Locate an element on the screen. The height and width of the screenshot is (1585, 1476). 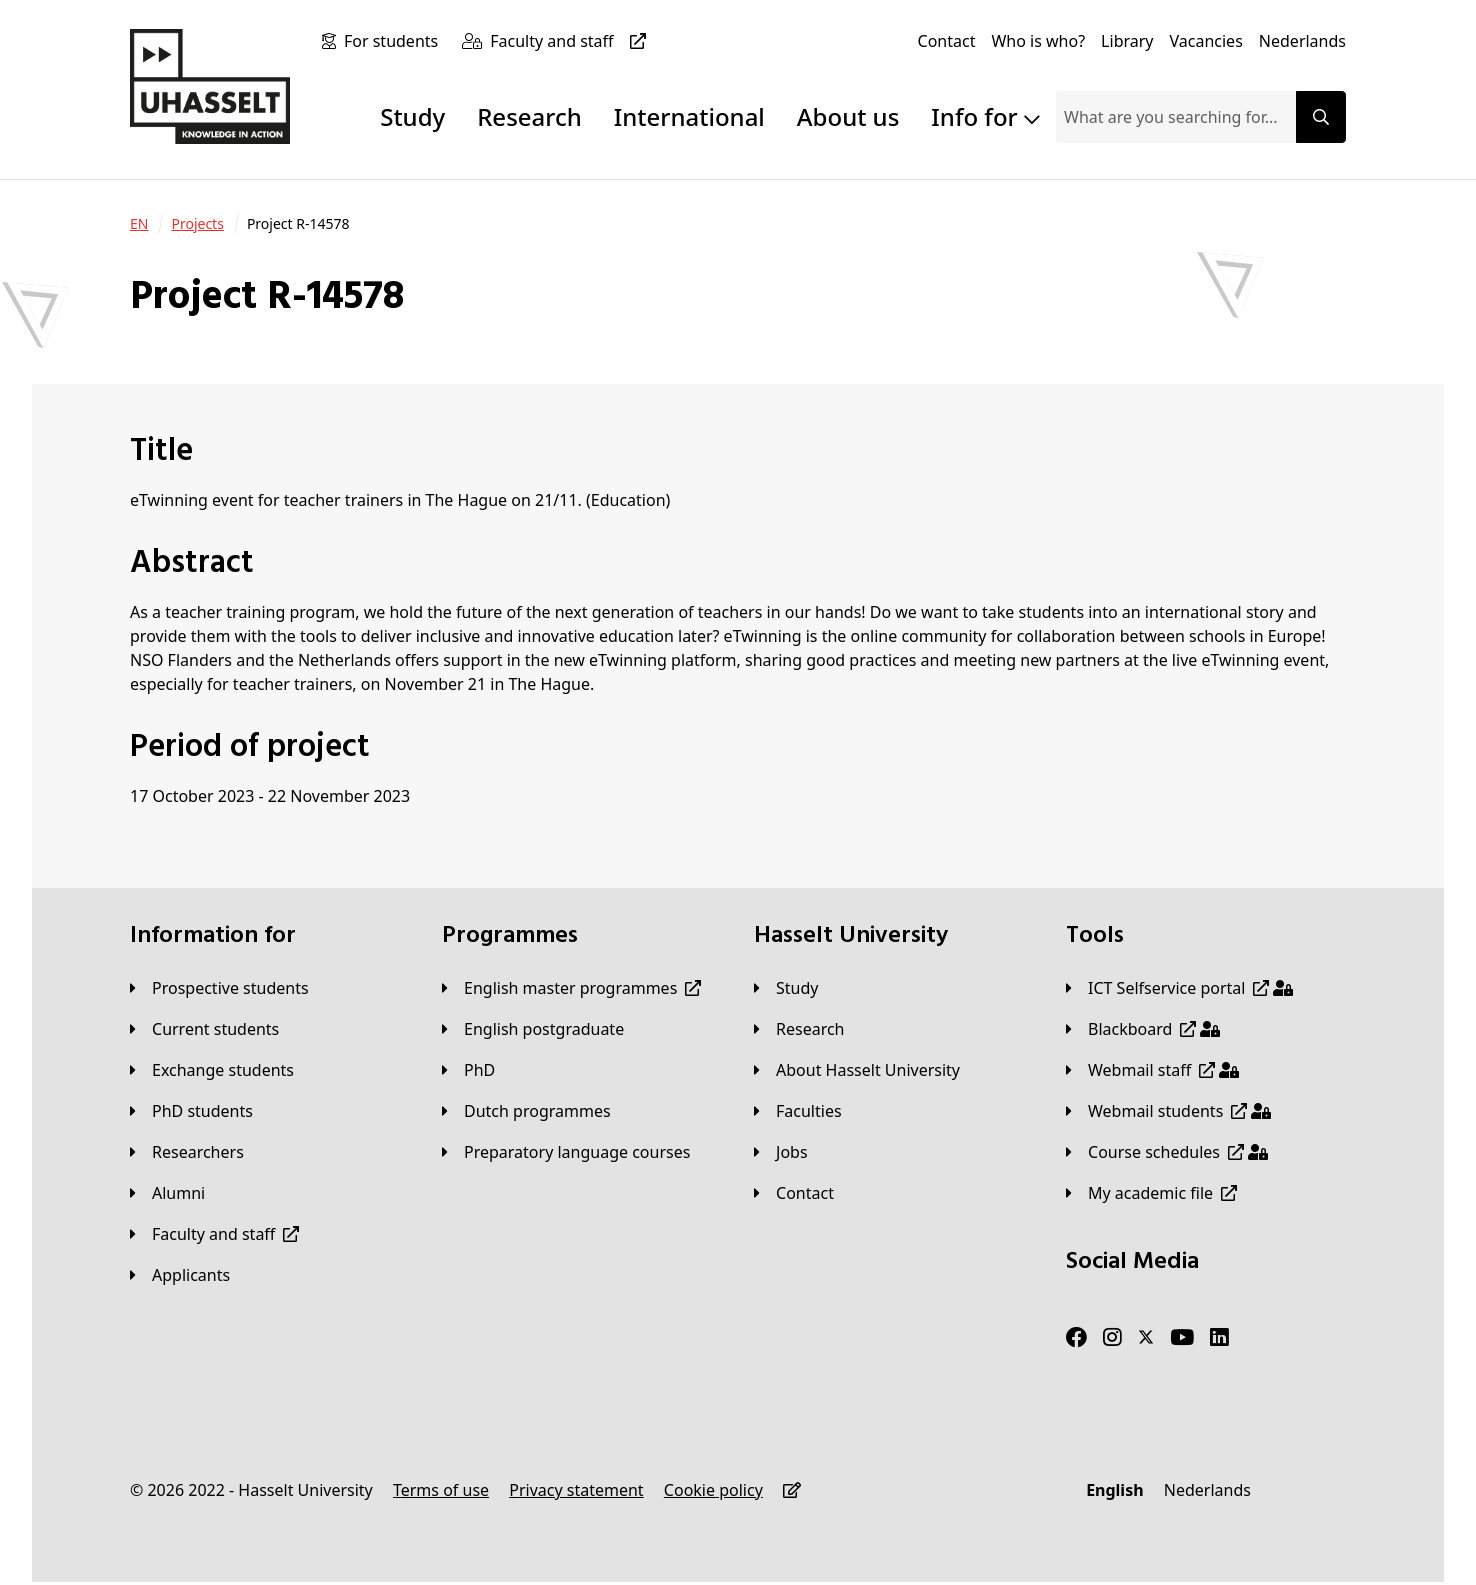
[Youtube] is located at coordinates (1182, 1338).